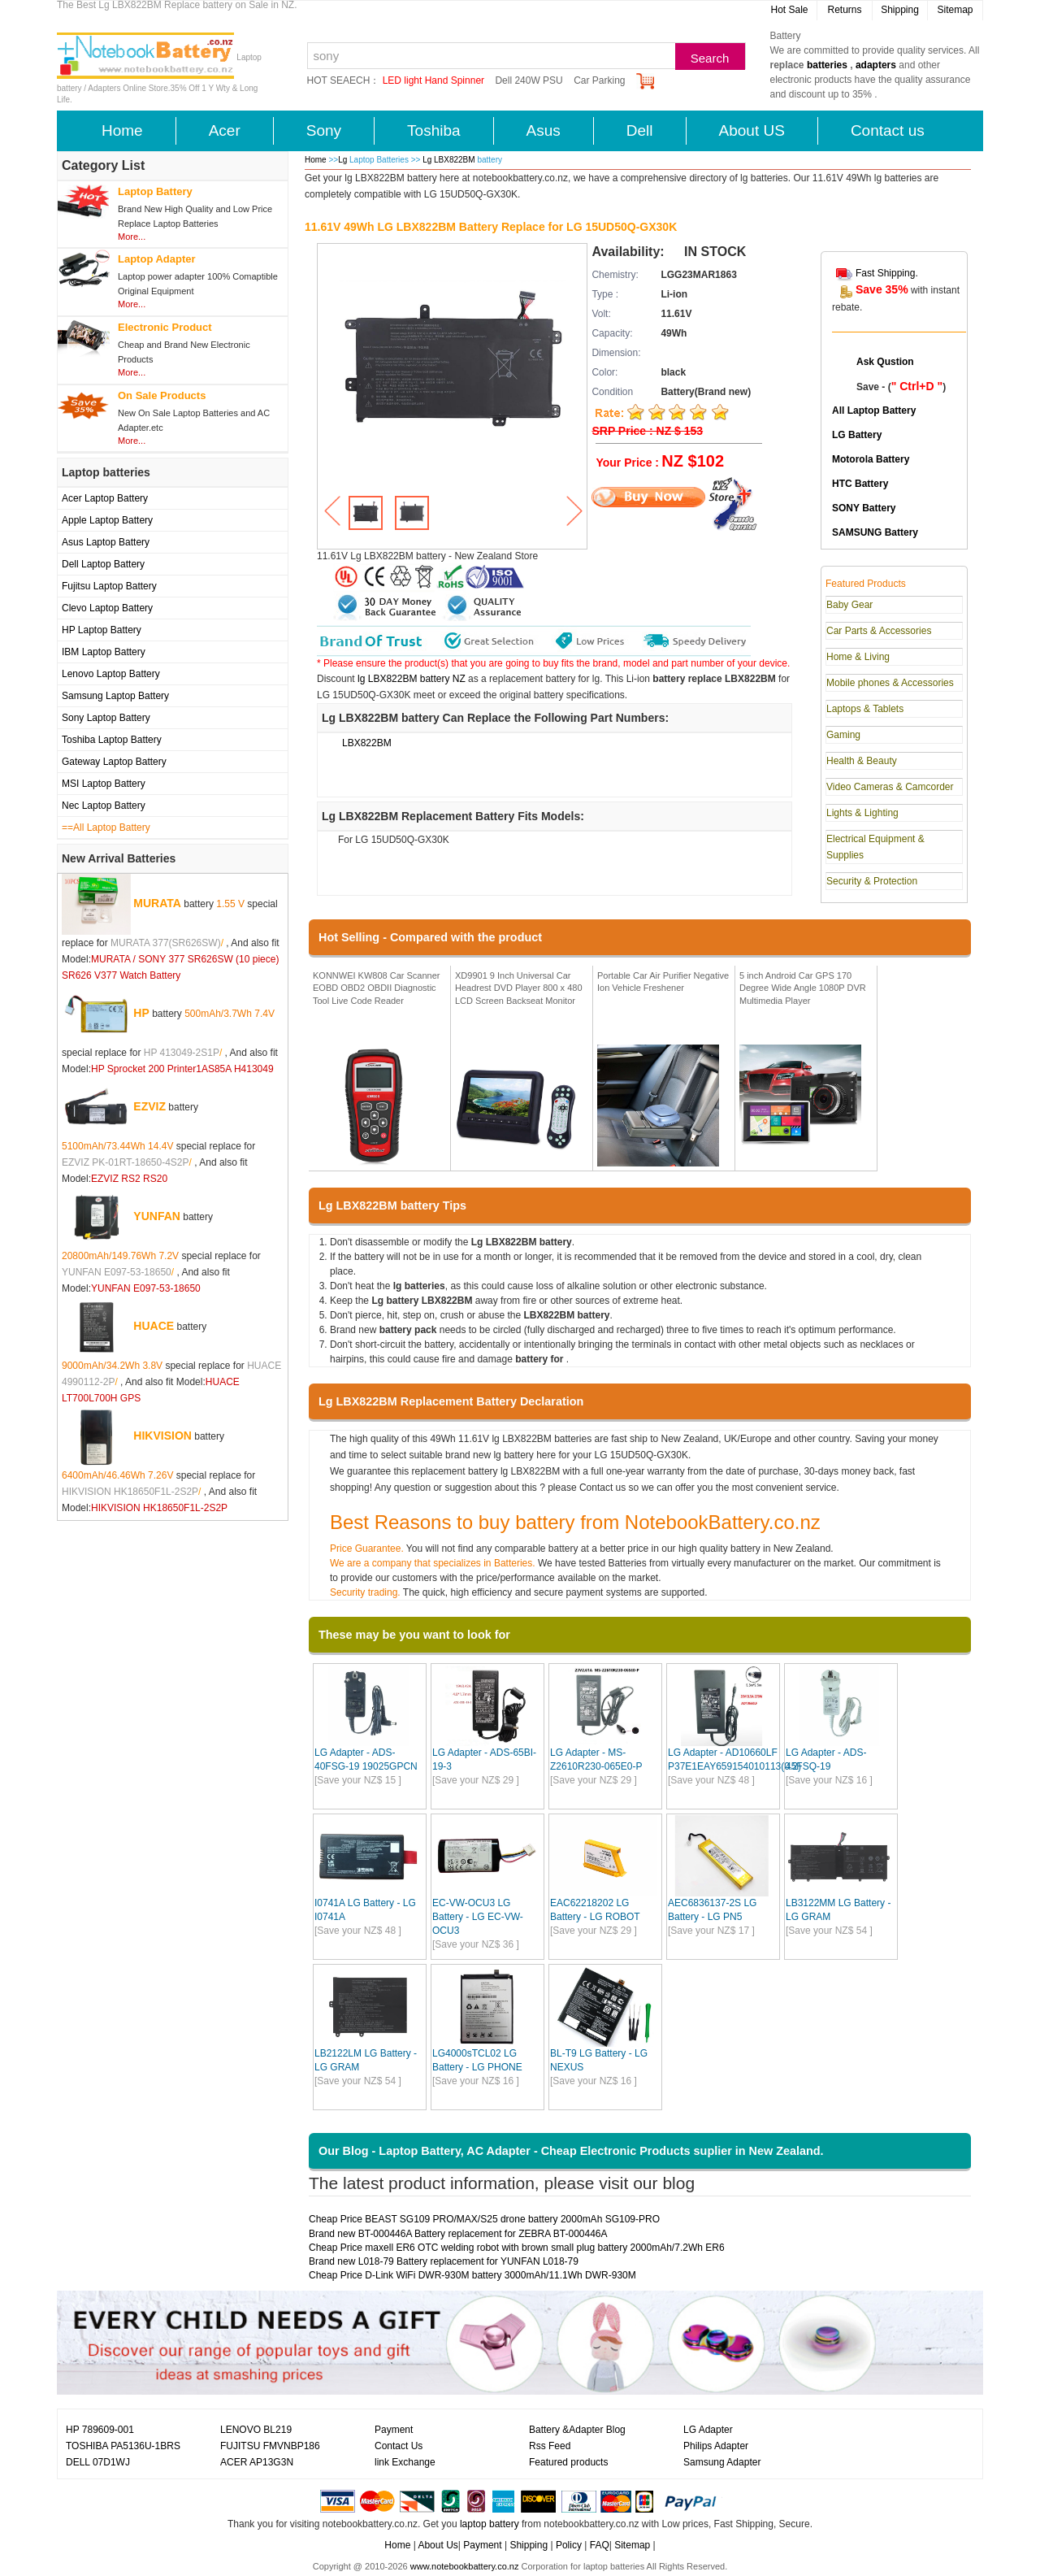  I want to click on HP 413049-2S1P, so click(181, 1052).